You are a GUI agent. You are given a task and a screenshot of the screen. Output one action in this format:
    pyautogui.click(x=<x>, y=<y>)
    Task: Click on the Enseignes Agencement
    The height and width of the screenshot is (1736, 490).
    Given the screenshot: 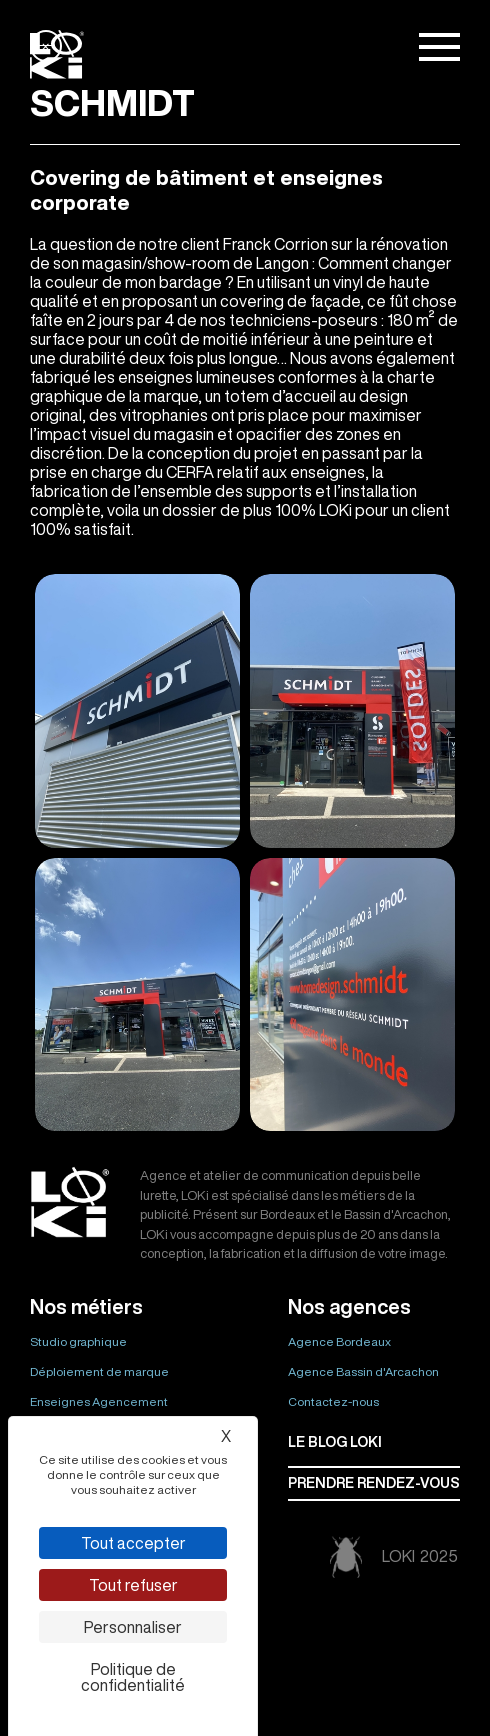 What is the action you would take?
    pyautogui.click(x=99, y=1401)
    